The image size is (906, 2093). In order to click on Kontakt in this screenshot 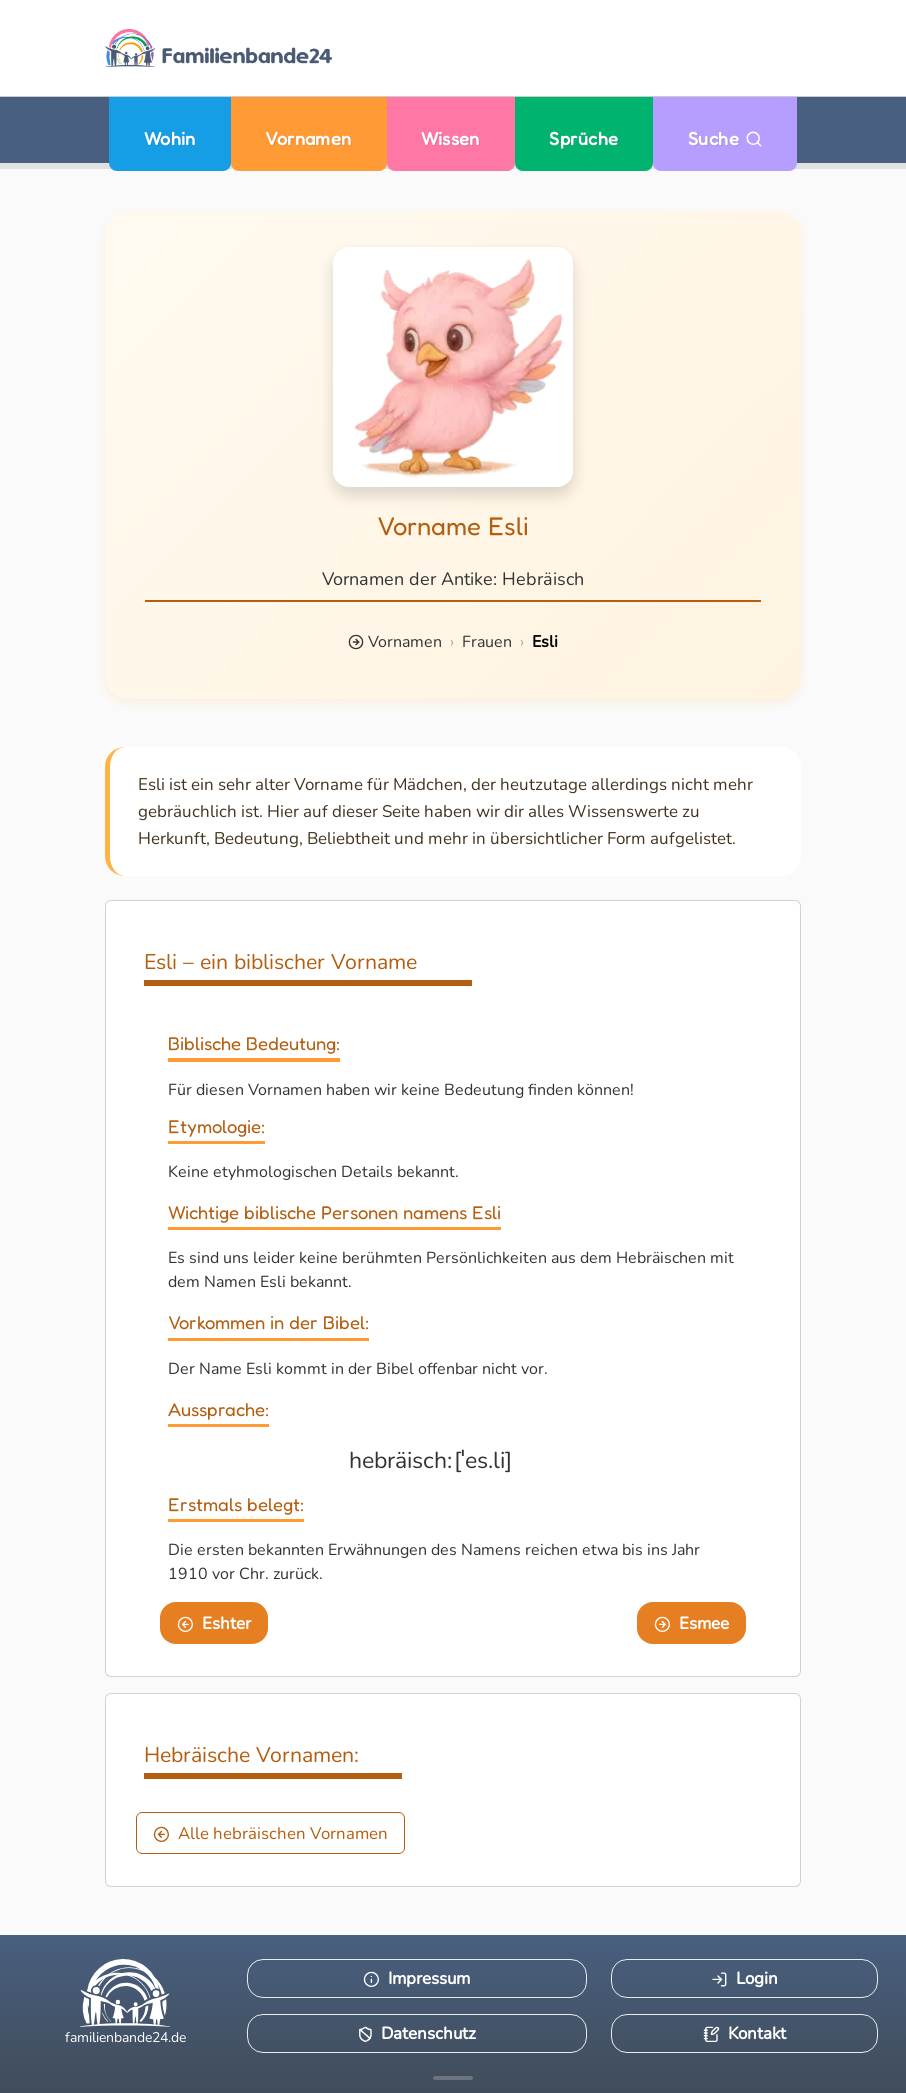, I will do `click(744, 2033)`.